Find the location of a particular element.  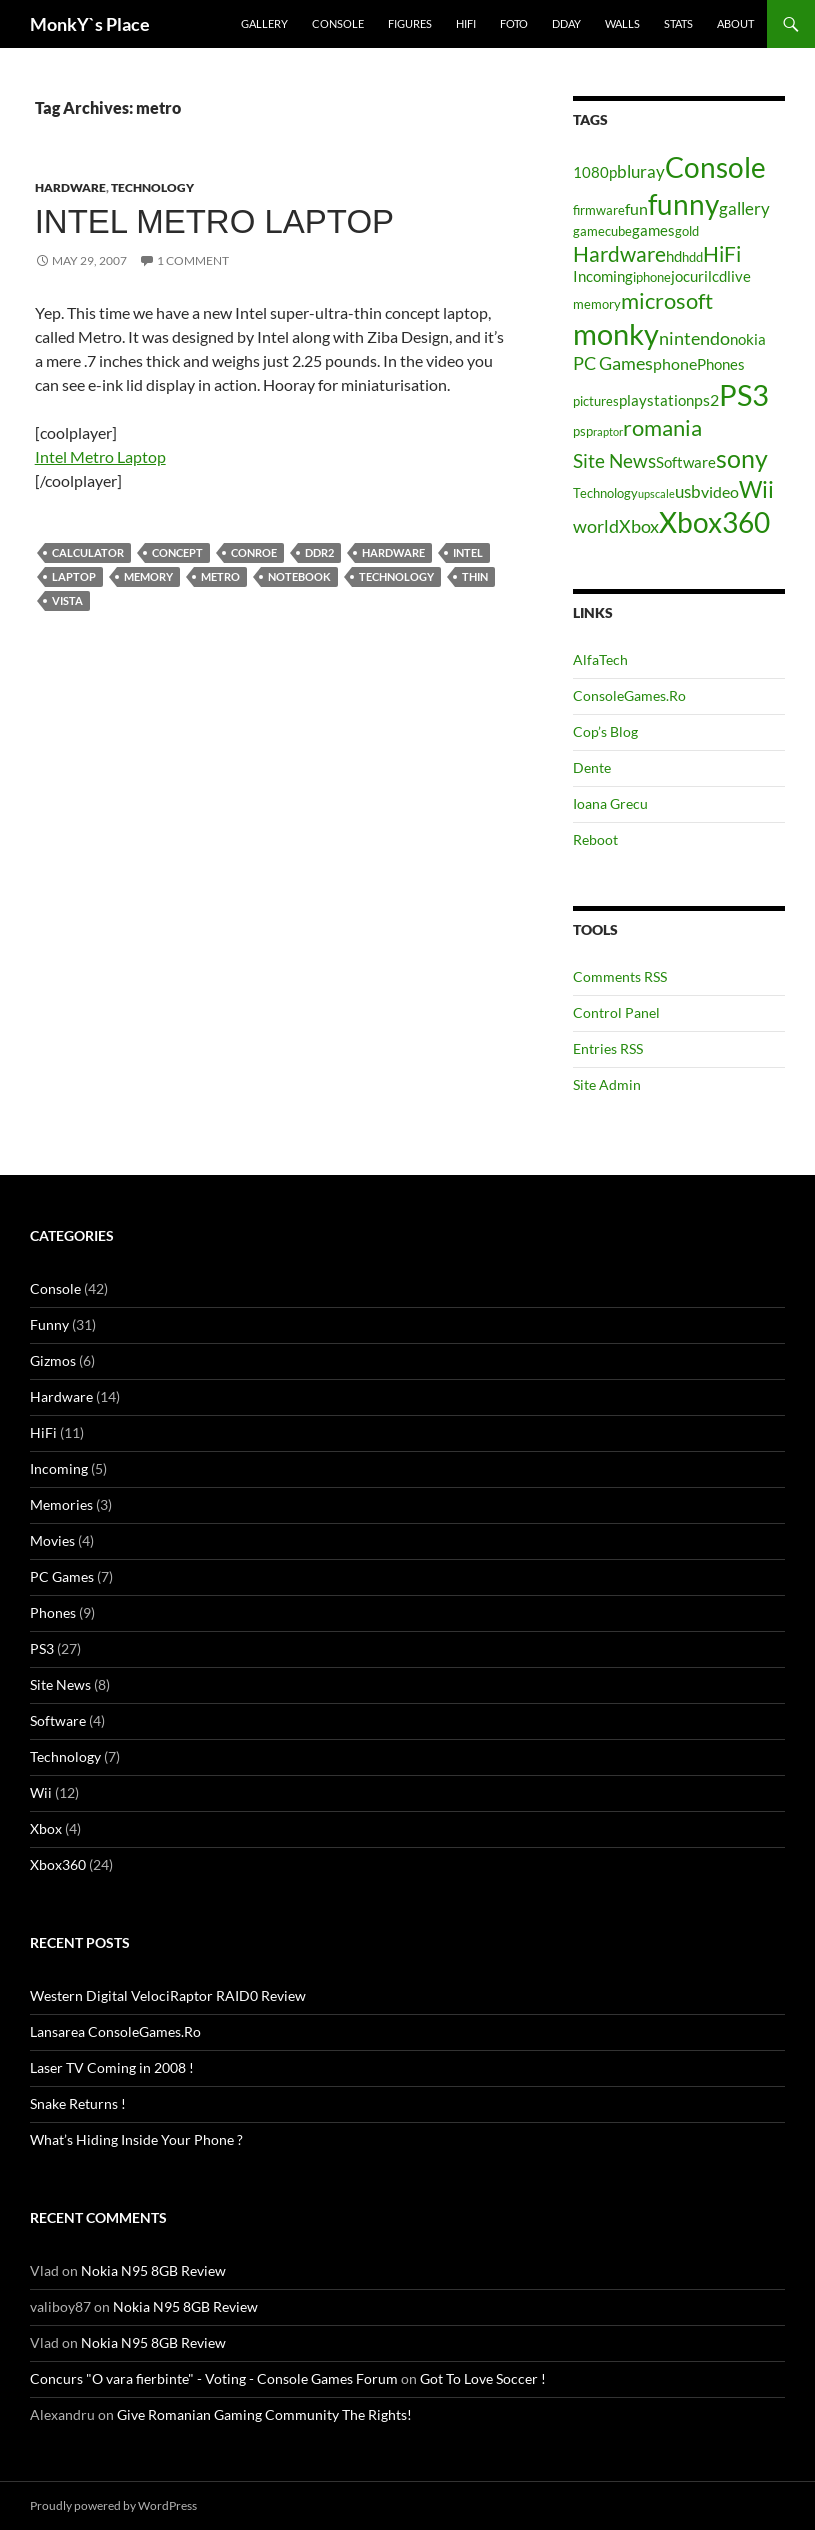

upscale [upscale (3 items)] is located at coordinates (656, 493).